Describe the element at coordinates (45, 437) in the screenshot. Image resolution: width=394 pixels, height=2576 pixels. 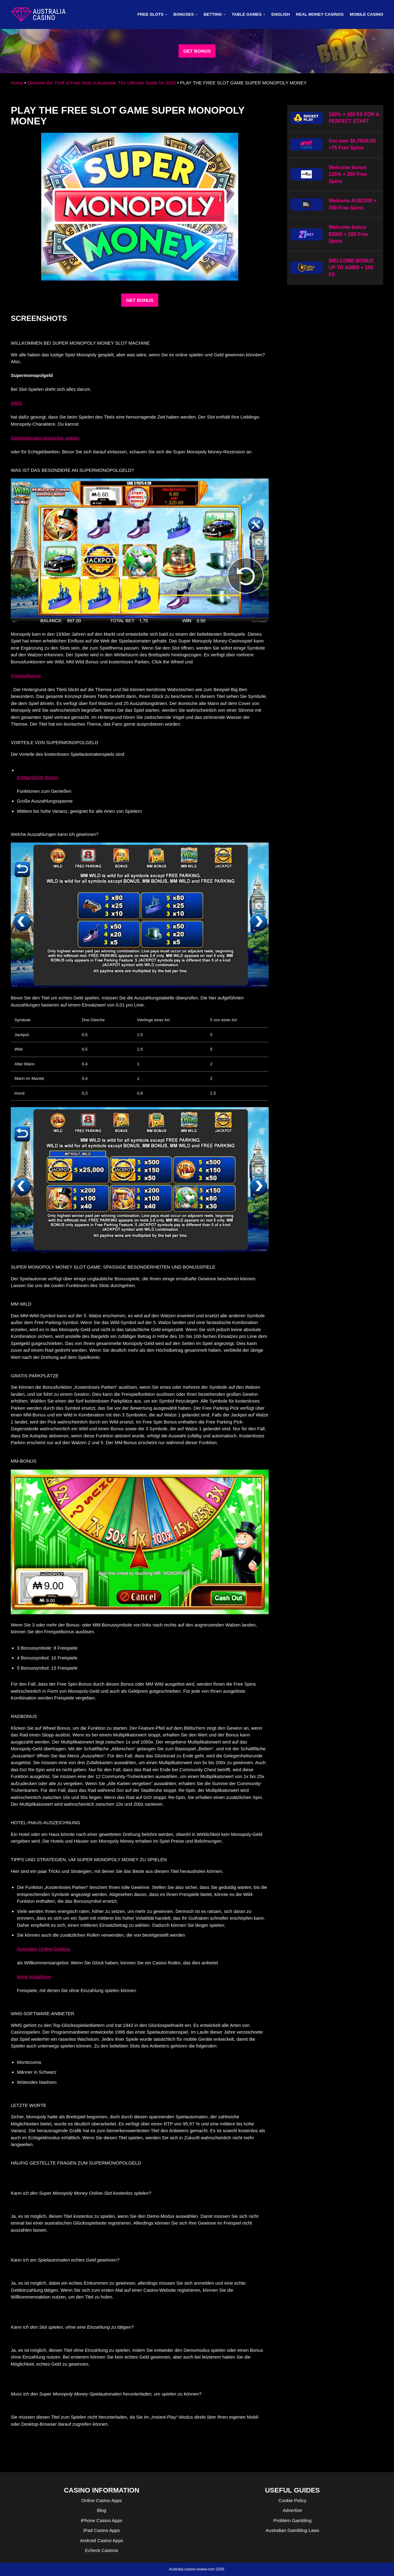
I see `Spielautomaten kostenlos spielen` at that location.